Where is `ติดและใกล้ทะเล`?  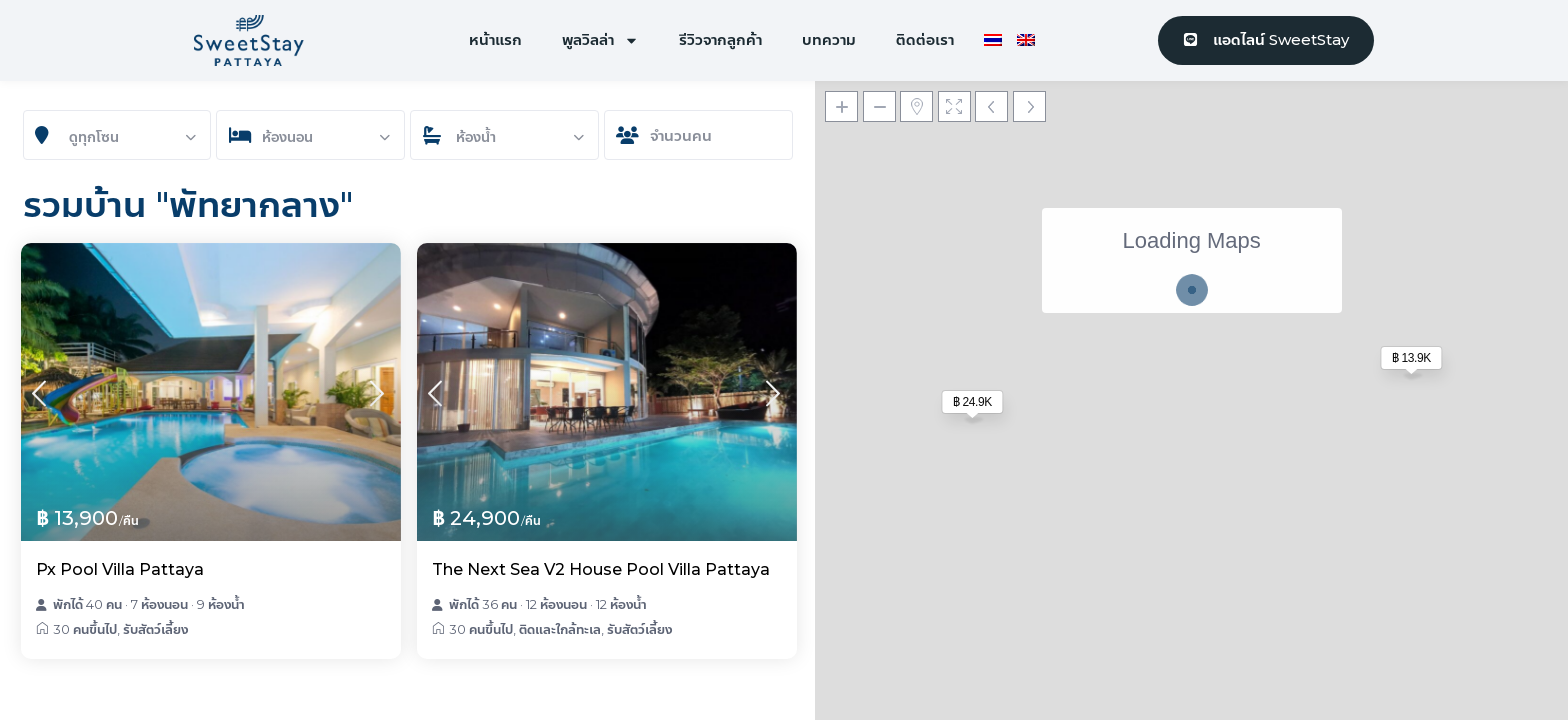 ติดและใกล้ทะเล is located at coordinates (560, 629).